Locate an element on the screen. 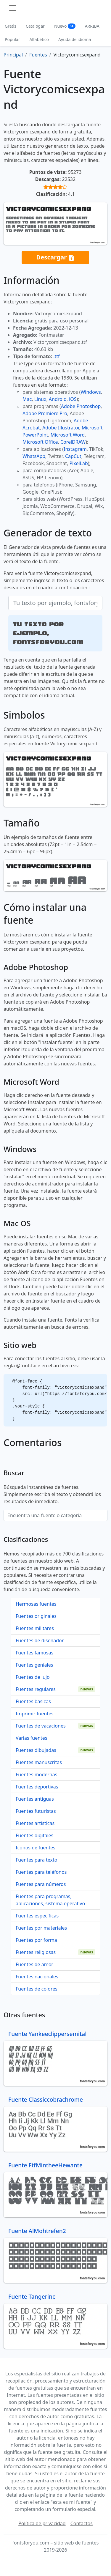 The height and width of the screenshot is (2576, 111). Fuentes de vacaciones is located at coordinates (41, 1725).